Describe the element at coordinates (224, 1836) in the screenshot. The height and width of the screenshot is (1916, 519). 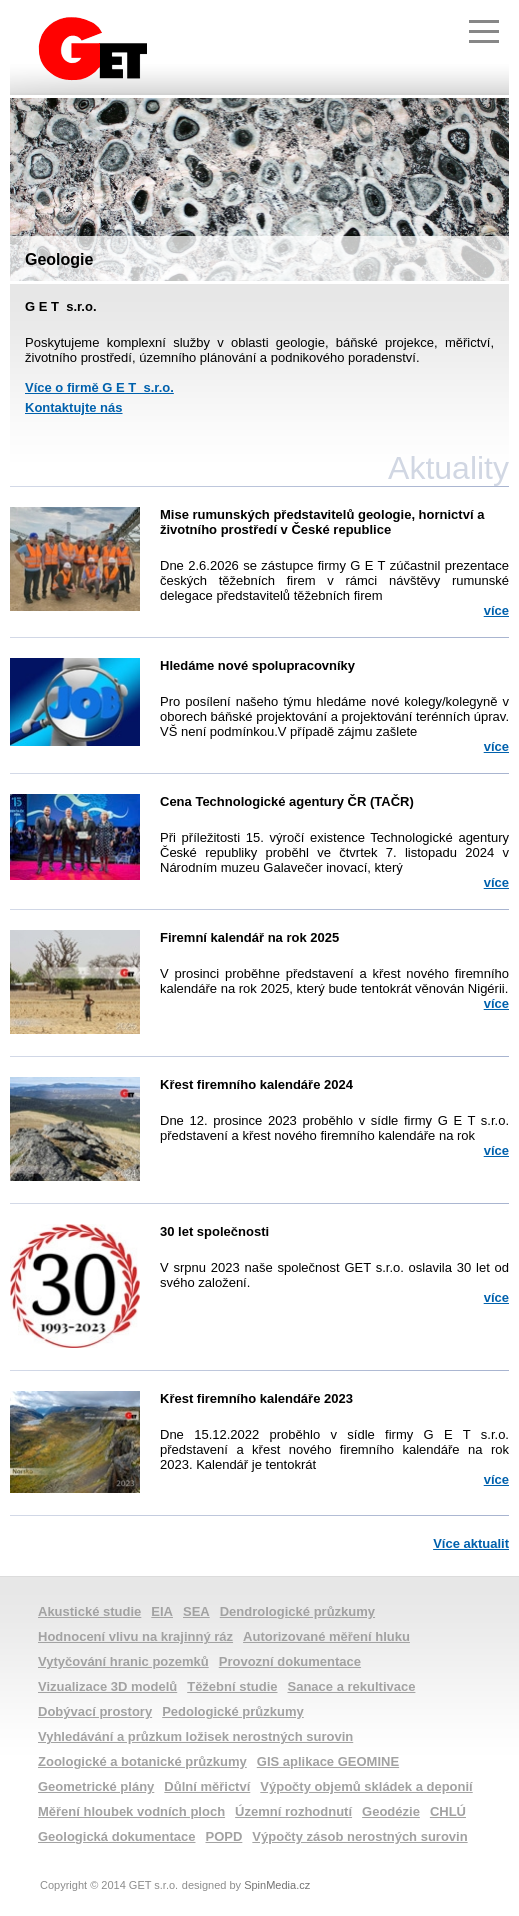
I see `POPD` at that location.